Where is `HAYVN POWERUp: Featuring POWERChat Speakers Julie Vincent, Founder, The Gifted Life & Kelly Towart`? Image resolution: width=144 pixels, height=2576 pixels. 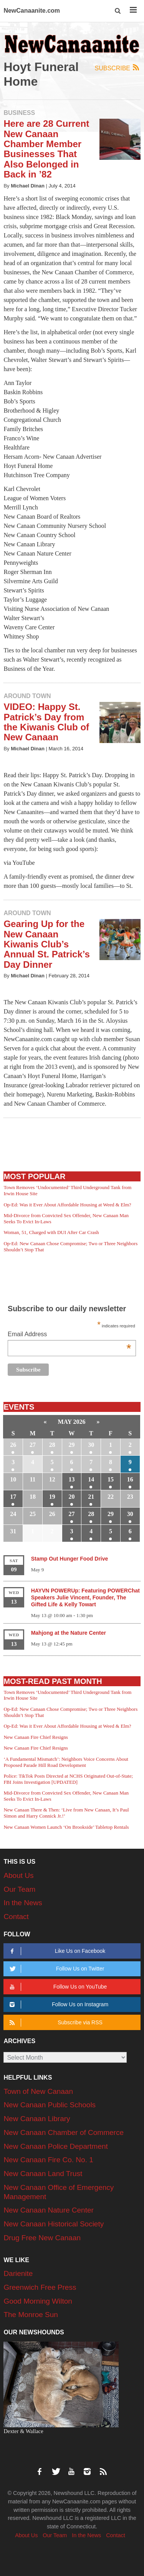
HAYVN POWERUp: Featuring POWERChat Speakers Julie Vincent, Founder, The Gifted Life & Kelly Towart is located at coordinates (85, 1597).